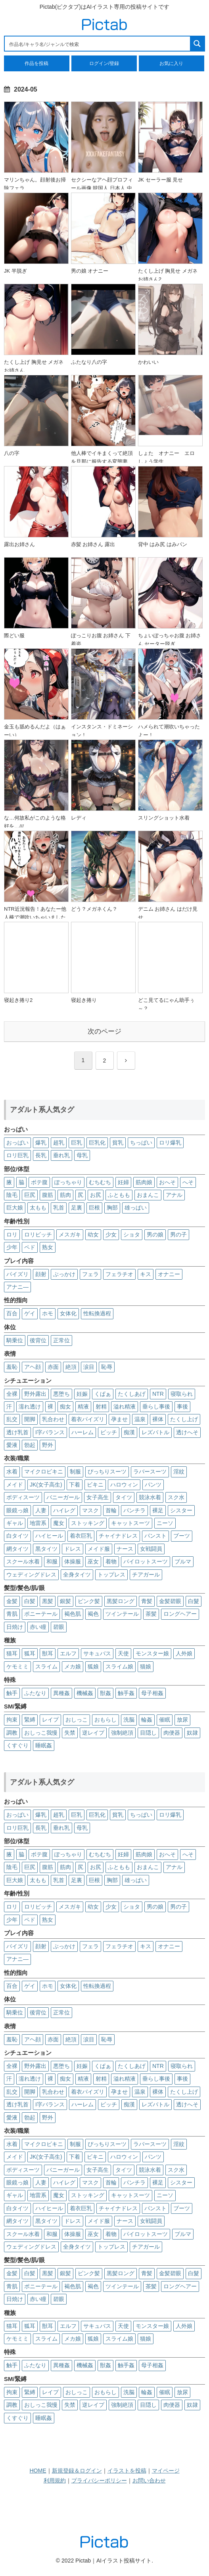 Image resolution: width=209 pixels, height=2576 pixels. Describe the element at coordinates (174, 1195) in the screenshot. I see `アナル` at that location.